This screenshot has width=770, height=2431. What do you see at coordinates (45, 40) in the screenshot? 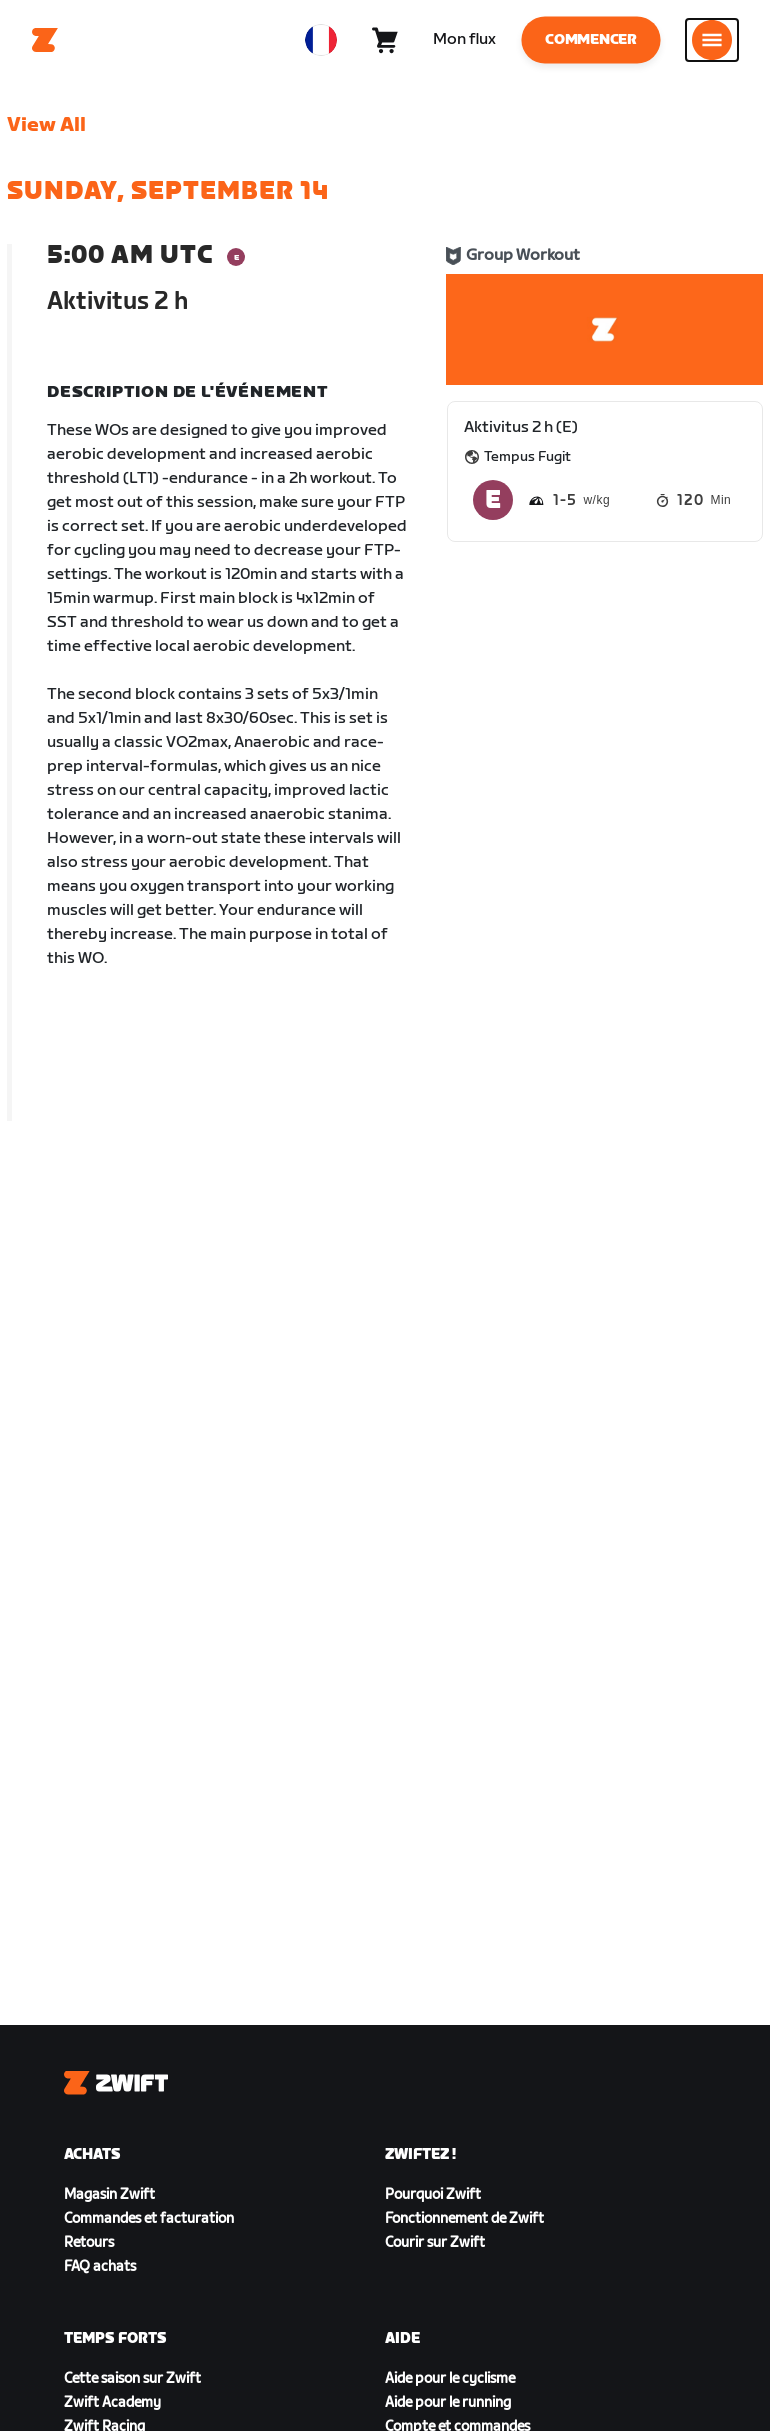
I see `[Home]` at bounding box center [45, 40].